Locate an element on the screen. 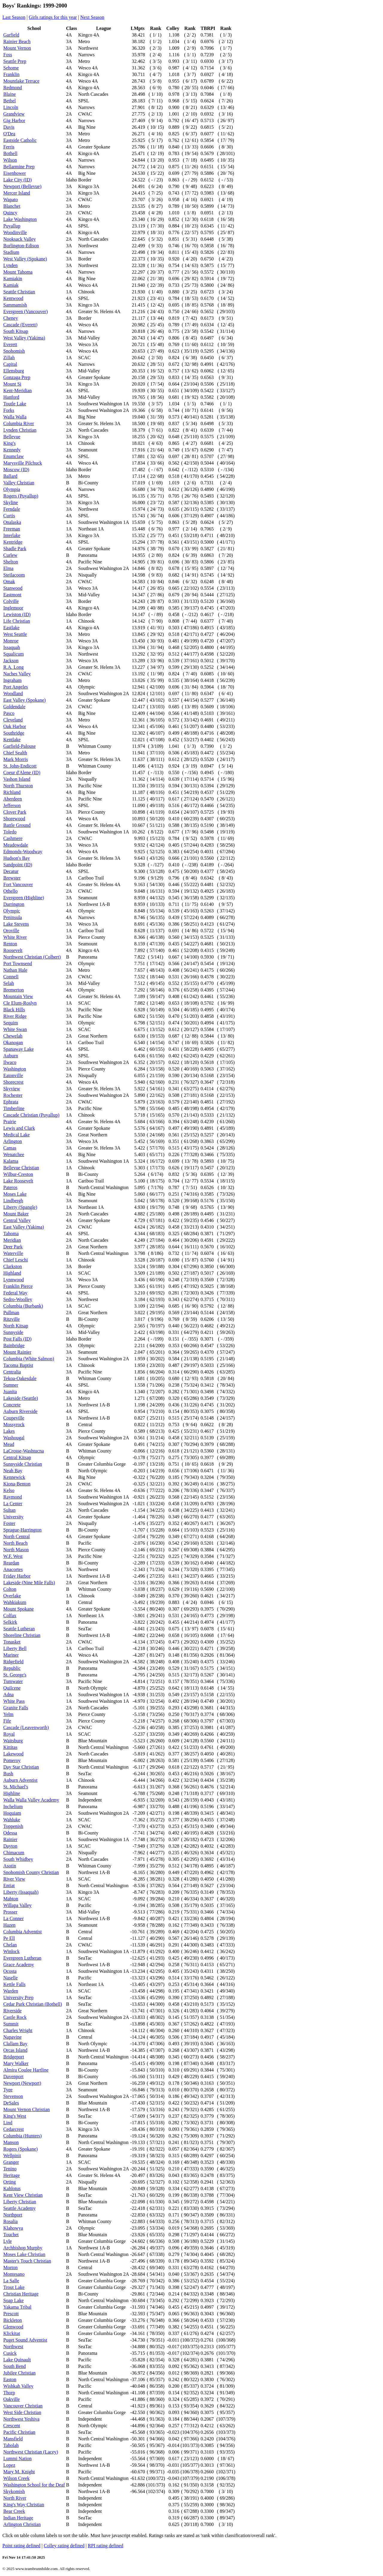 This screenshot has height=2576, width=383. Stevenson is located at coordinates (13, 2096).